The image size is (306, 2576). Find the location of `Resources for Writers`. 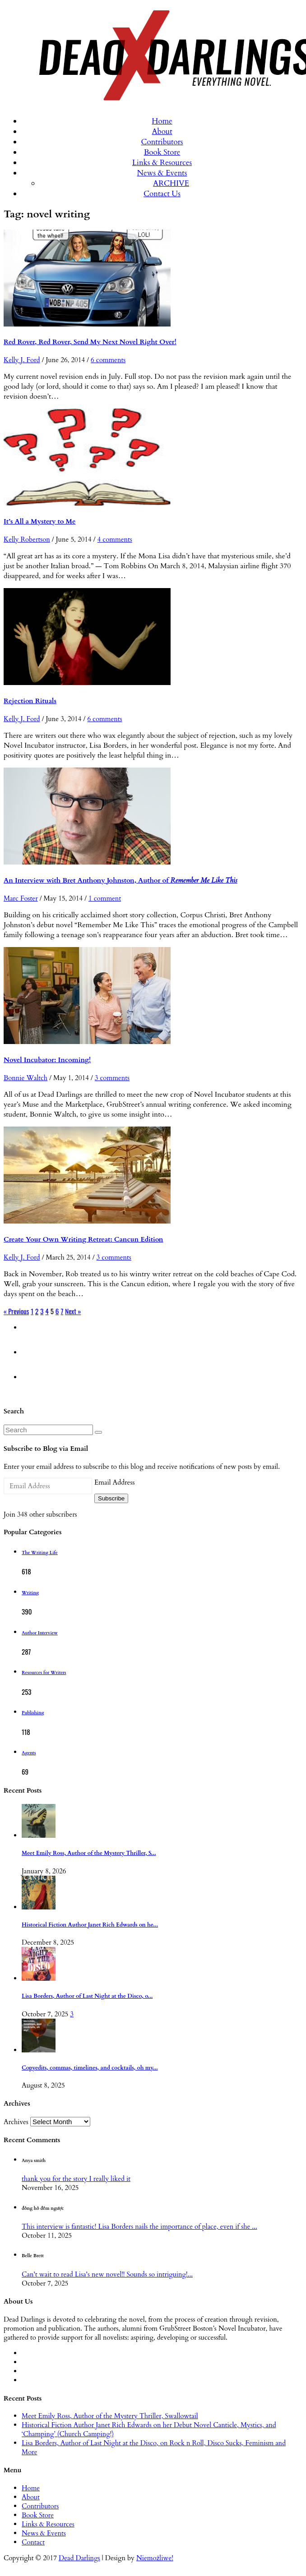

Resources for Writers is located at coordinates (44, 1673).